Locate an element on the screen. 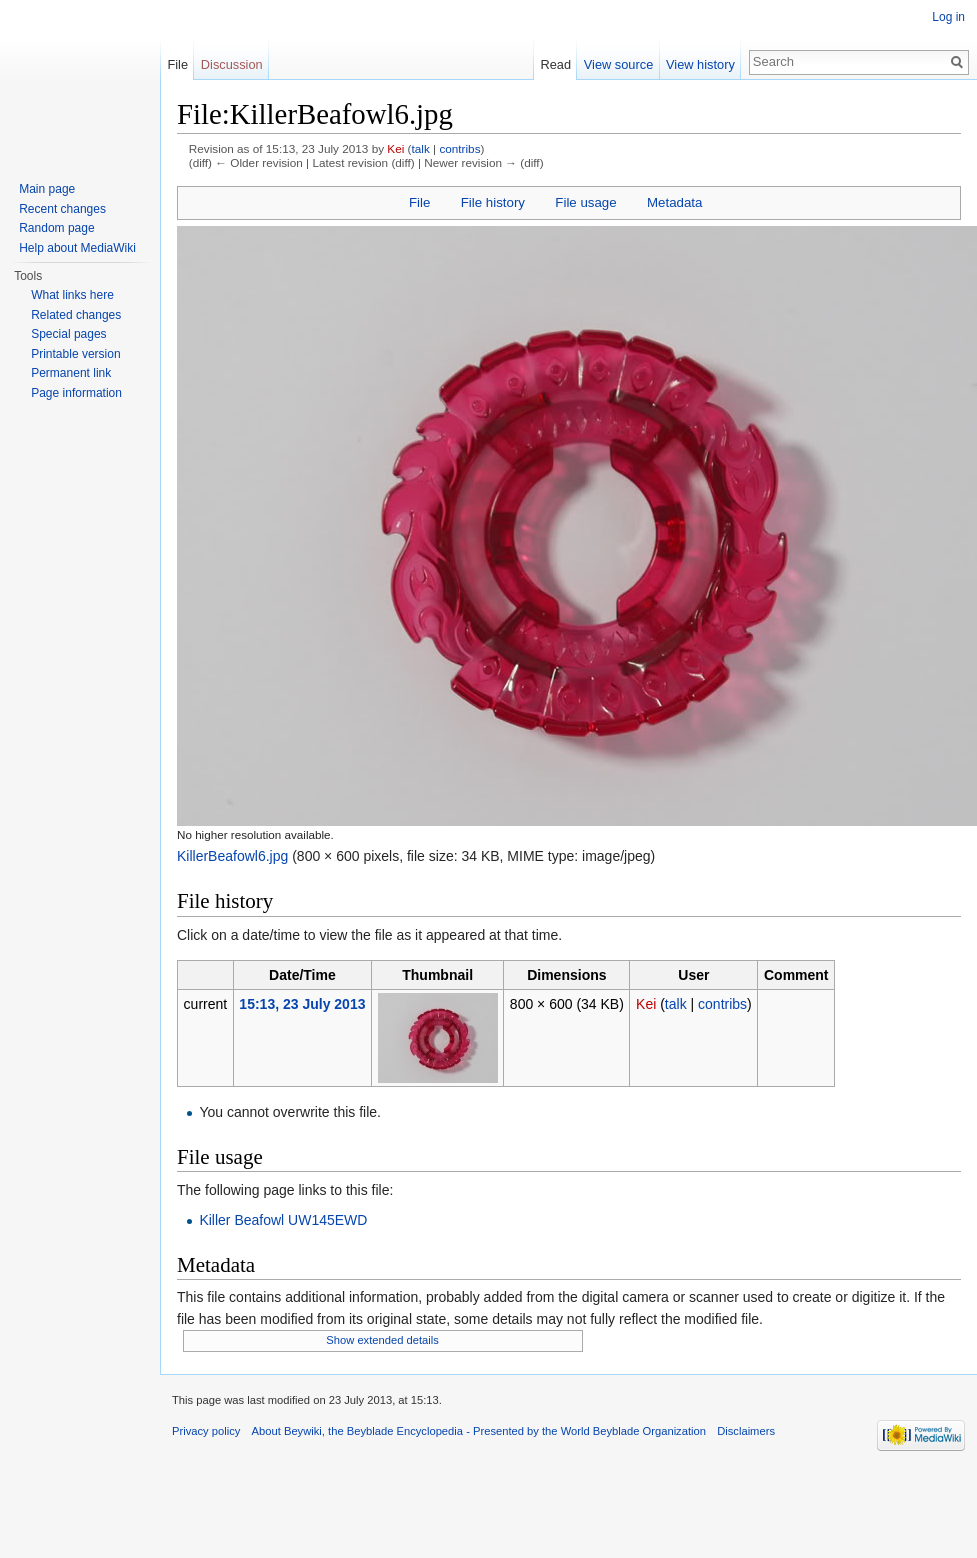 This screenshot has height=1558, width=977. Killer Beafowl UW145EWD is located at coordinates (283, 1220).